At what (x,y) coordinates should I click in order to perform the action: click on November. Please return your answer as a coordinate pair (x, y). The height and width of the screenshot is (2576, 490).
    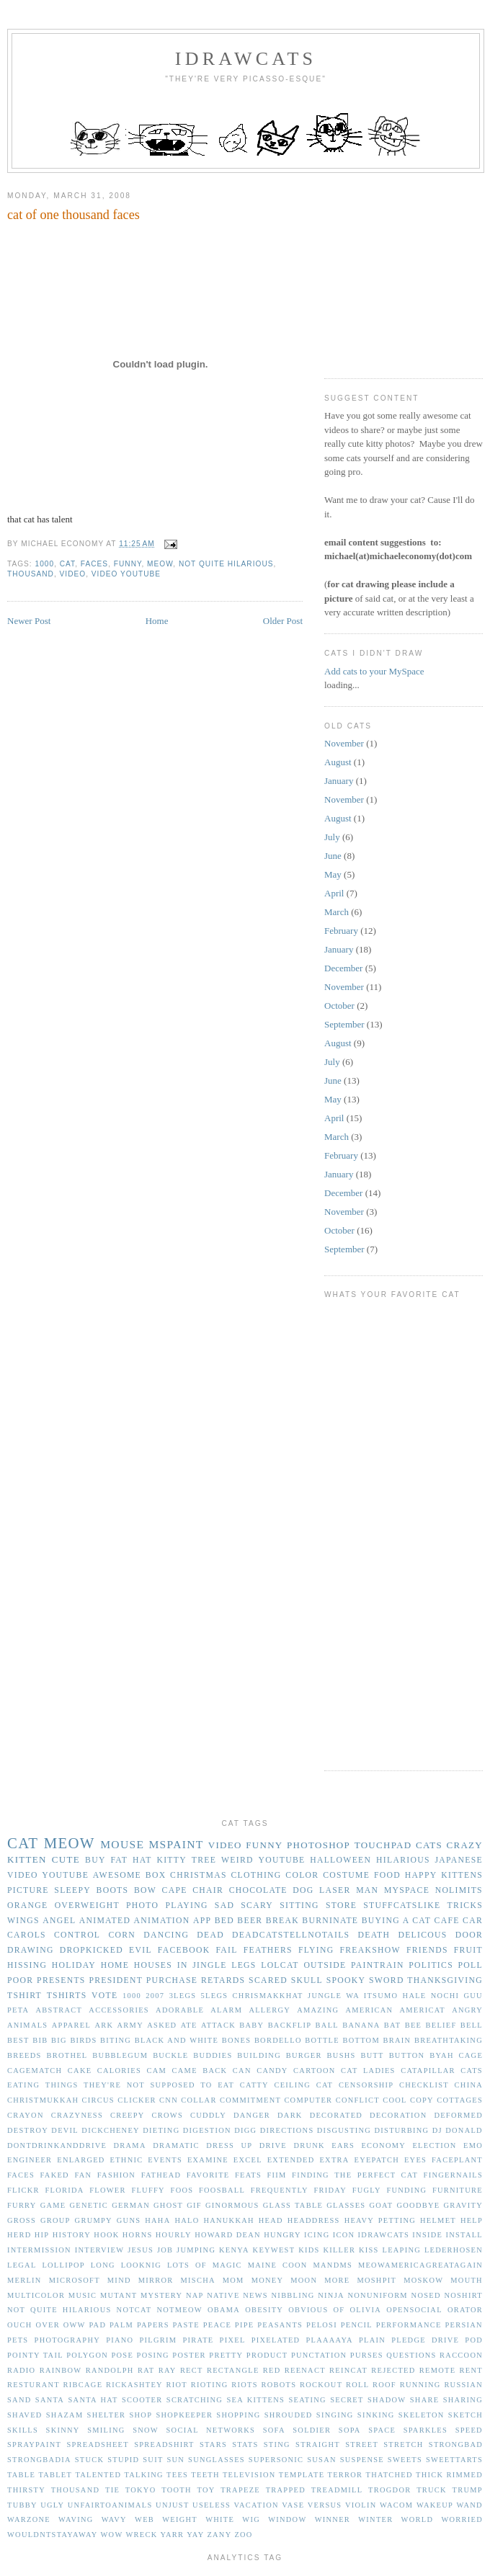
    Looking at the image, I should click on (344, 743).